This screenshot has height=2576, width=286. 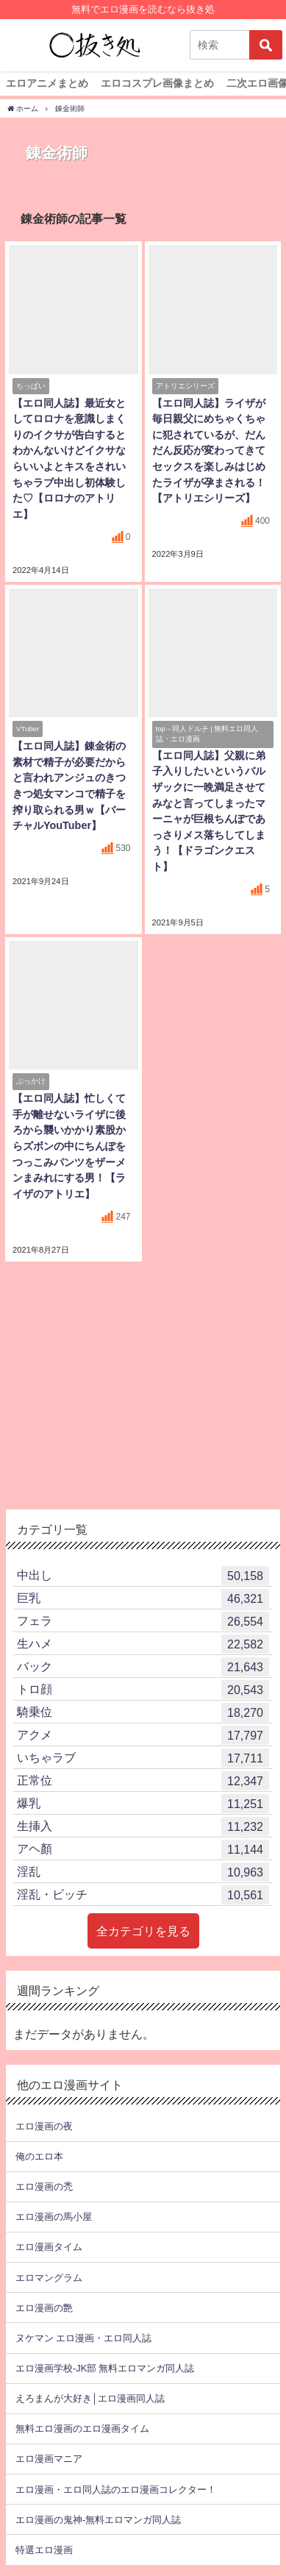 I want to click on 巨乳, so click(x=143, y=1598).